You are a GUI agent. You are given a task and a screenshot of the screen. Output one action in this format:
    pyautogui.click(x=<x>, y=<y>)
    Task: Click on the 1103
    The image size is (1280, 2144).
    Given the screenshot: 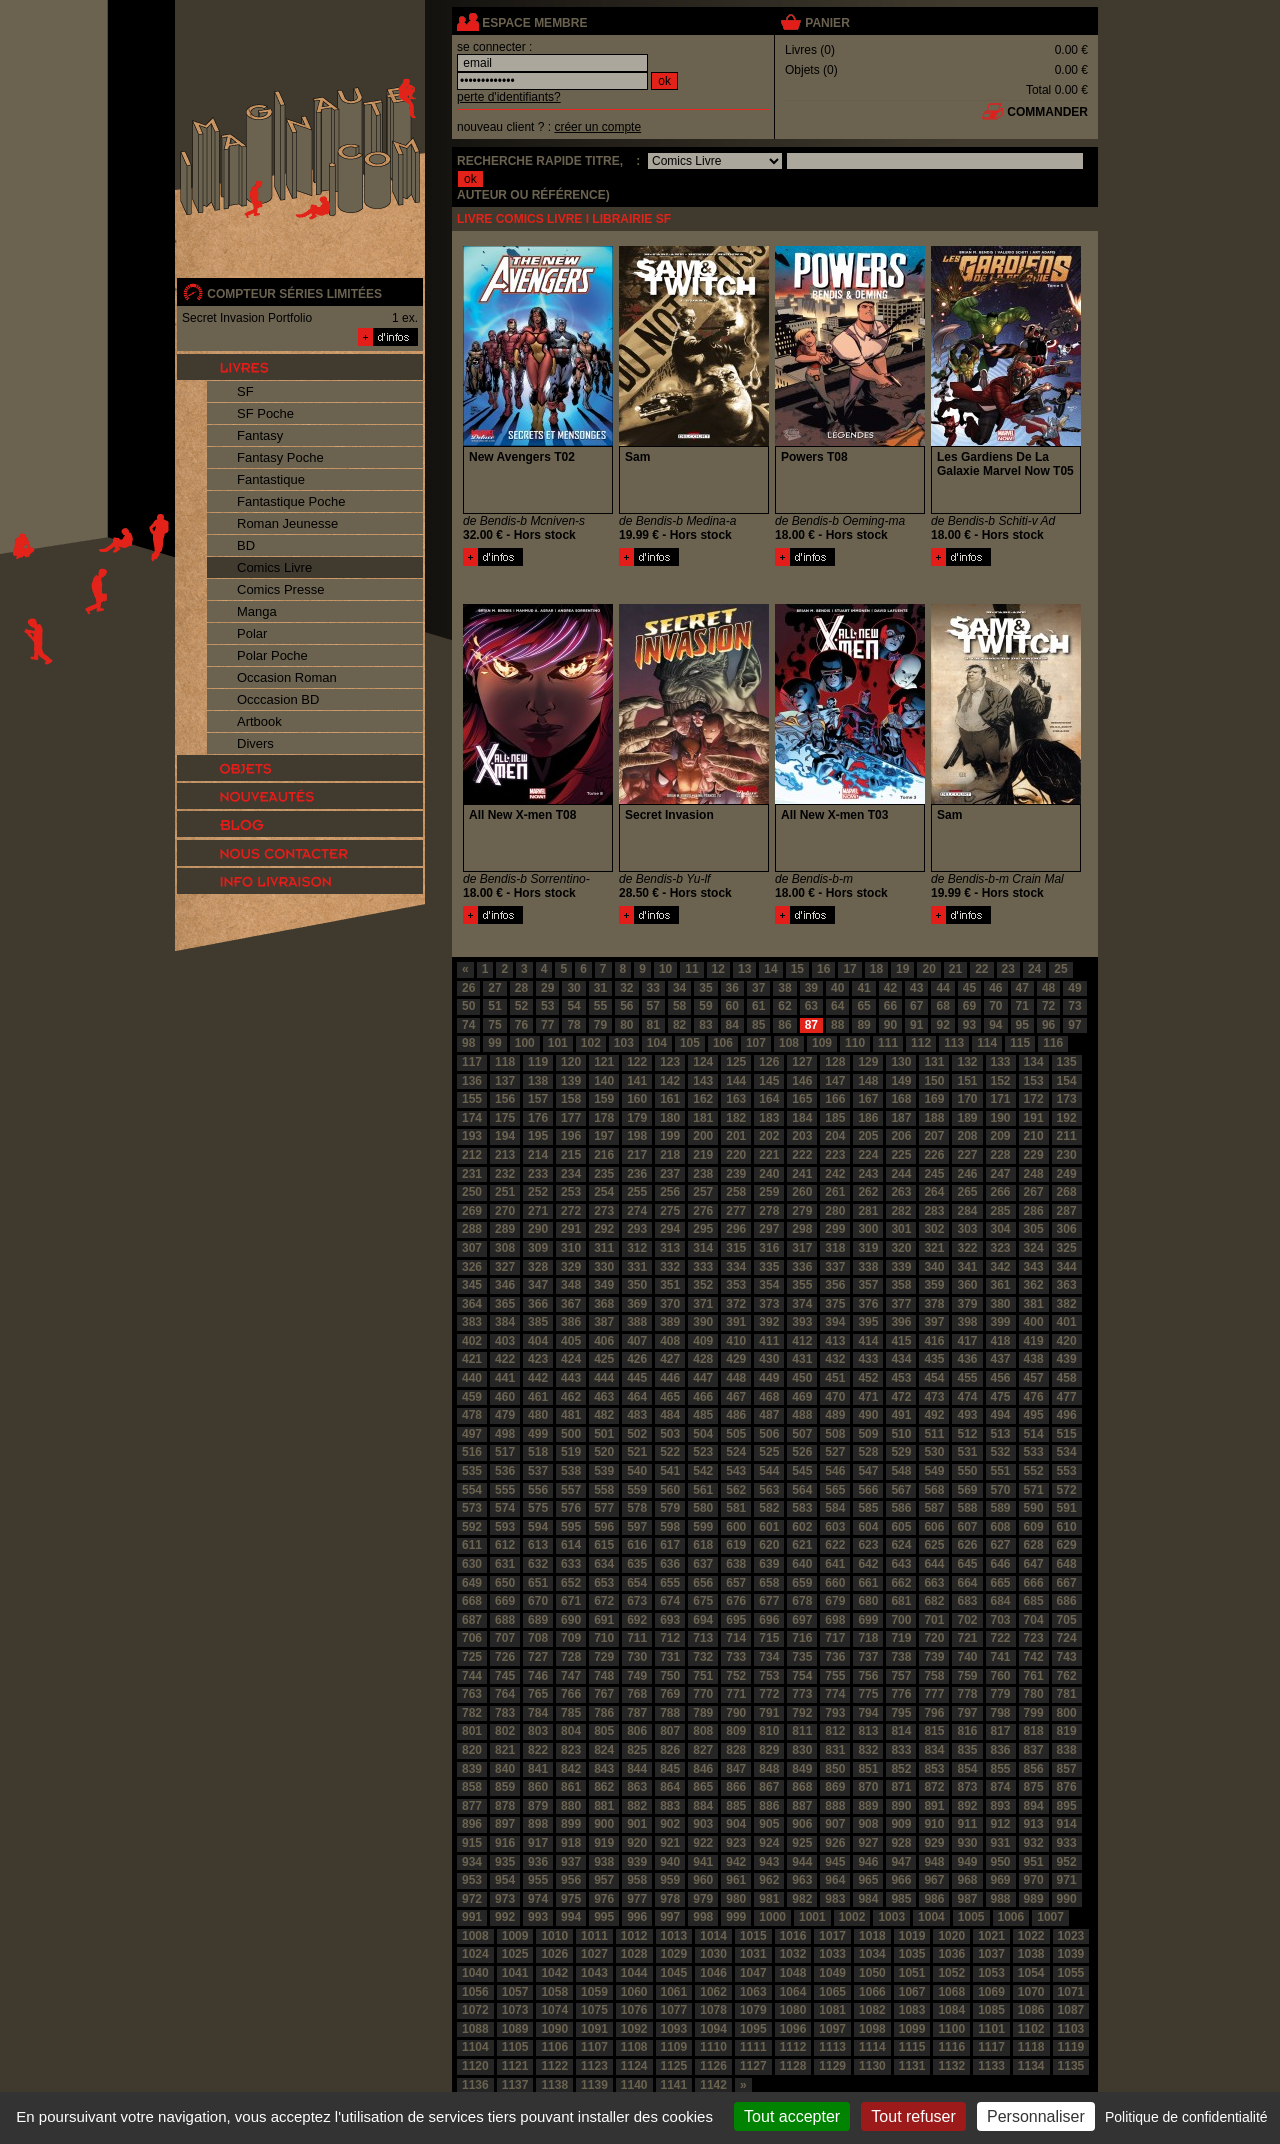 What is the action you would take?
    pyautogui.click(x=1071, y=2029)
    